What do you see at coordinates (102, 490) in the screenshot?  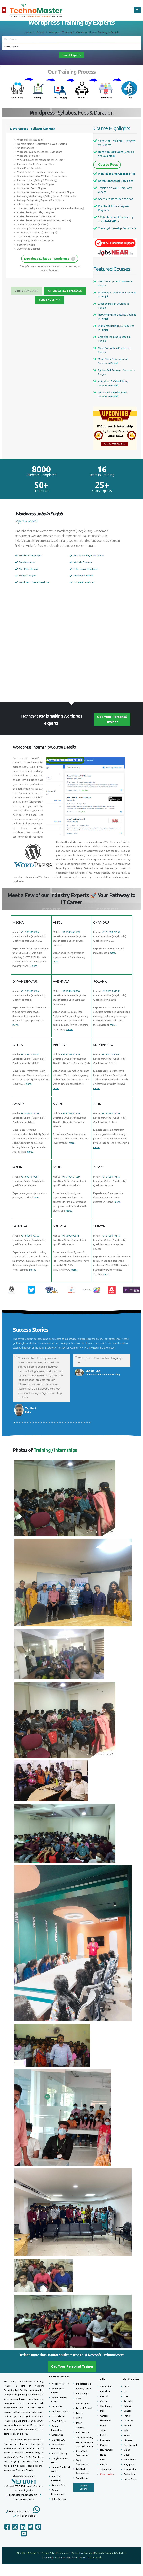 I see `Years Experts` at bounding box center [102, 490].